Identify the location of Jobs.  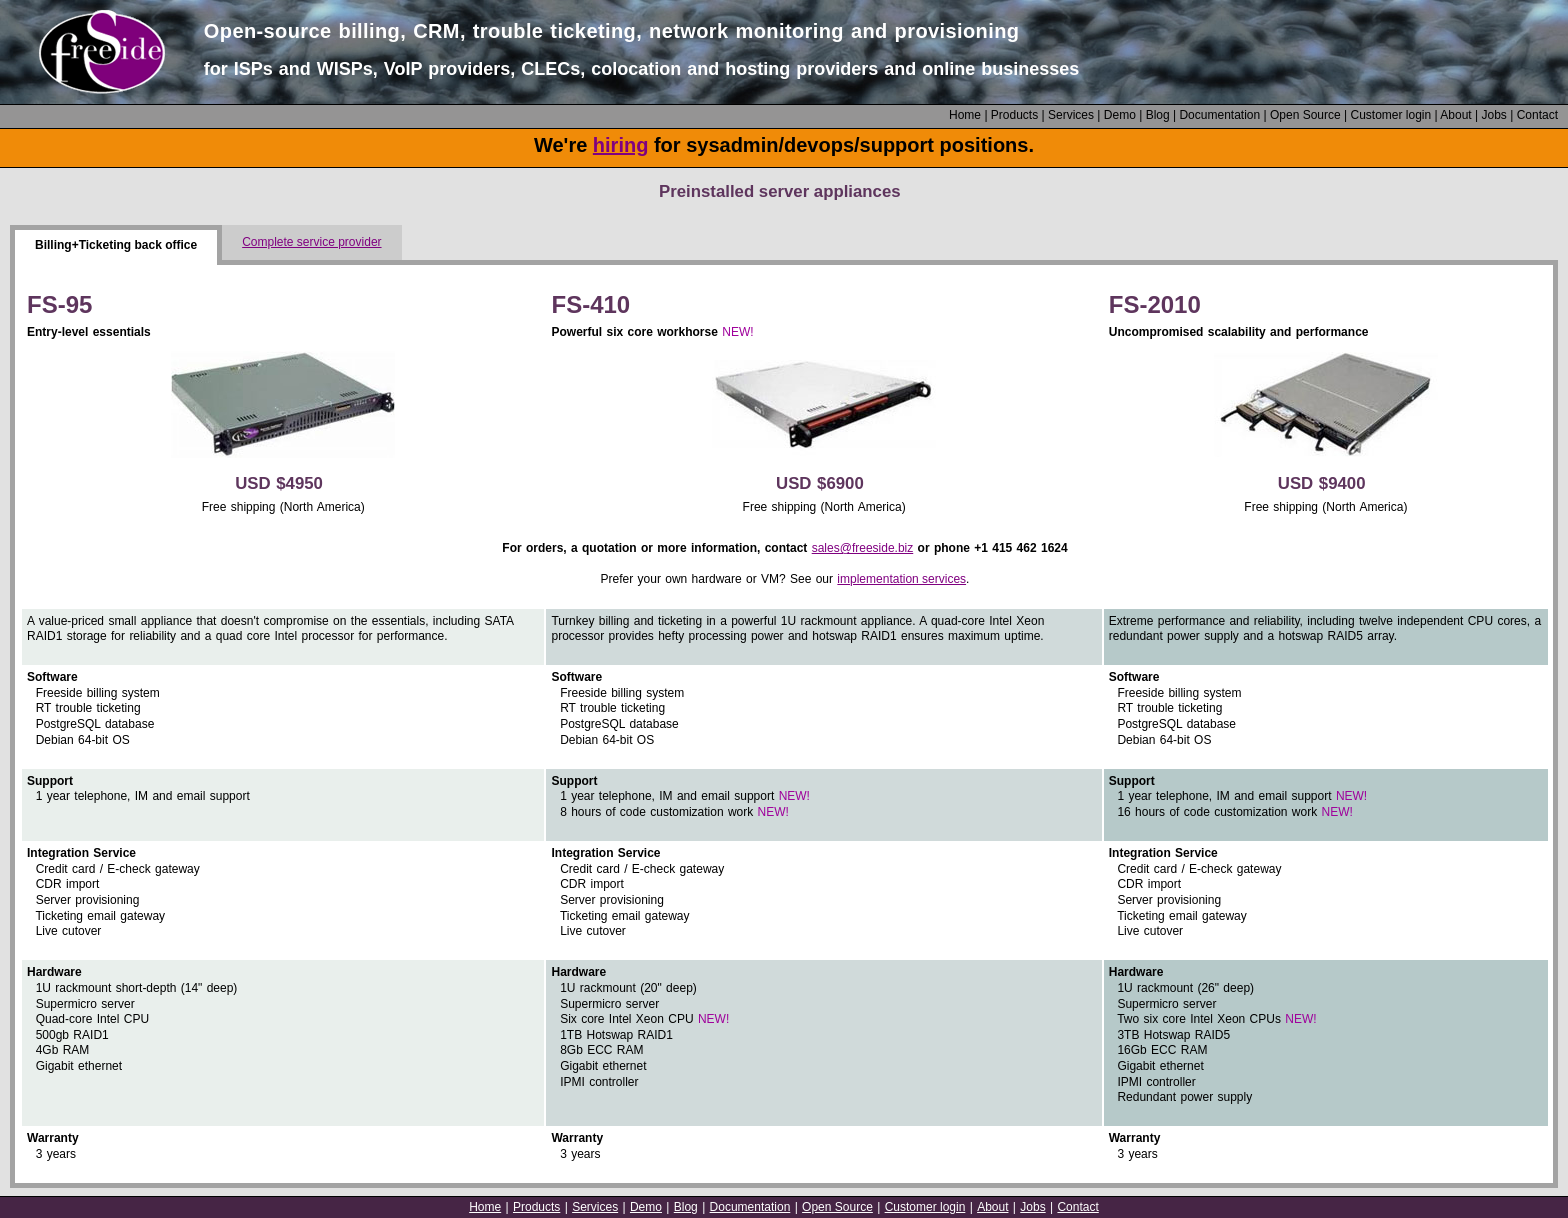
(1493, 115).